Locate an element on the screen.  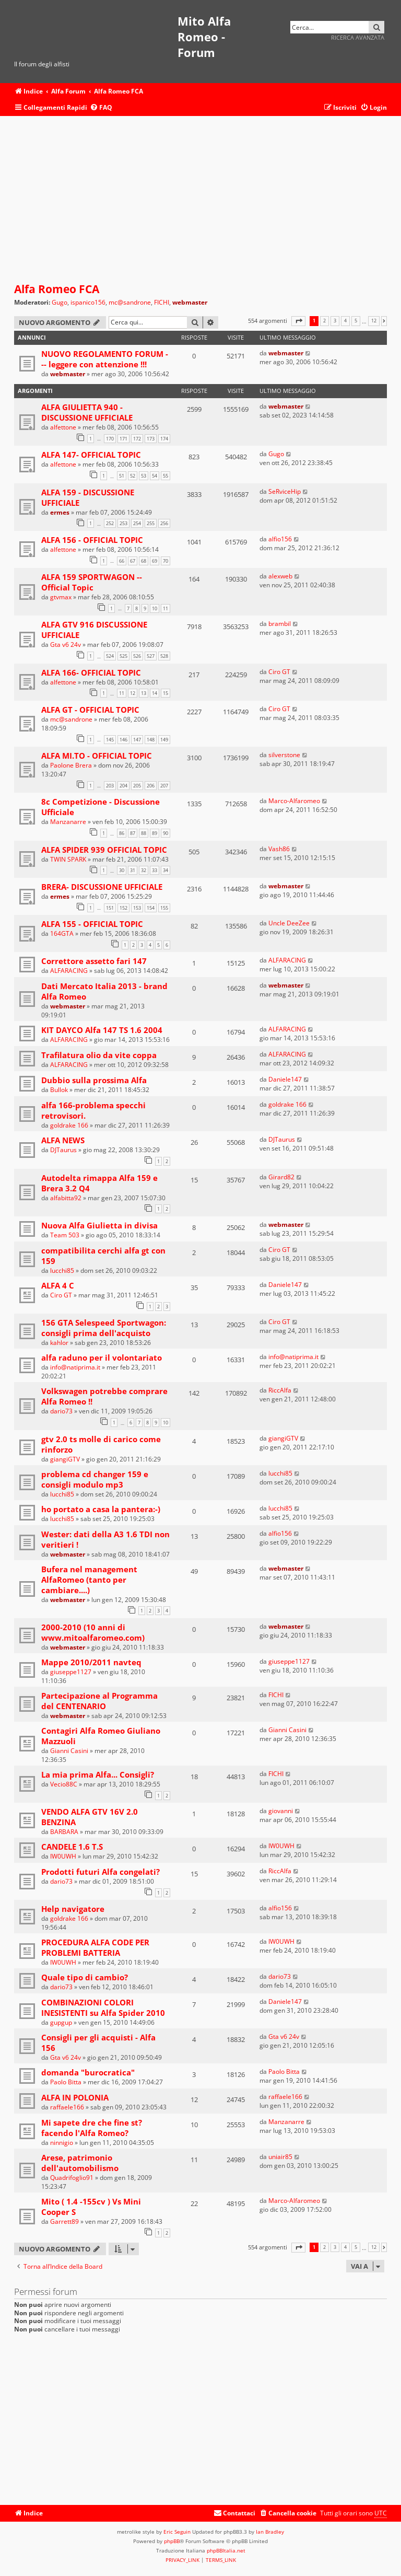
problema cd changer 159 e consigli modulo mp3 is located at coordinates (94, 1479).